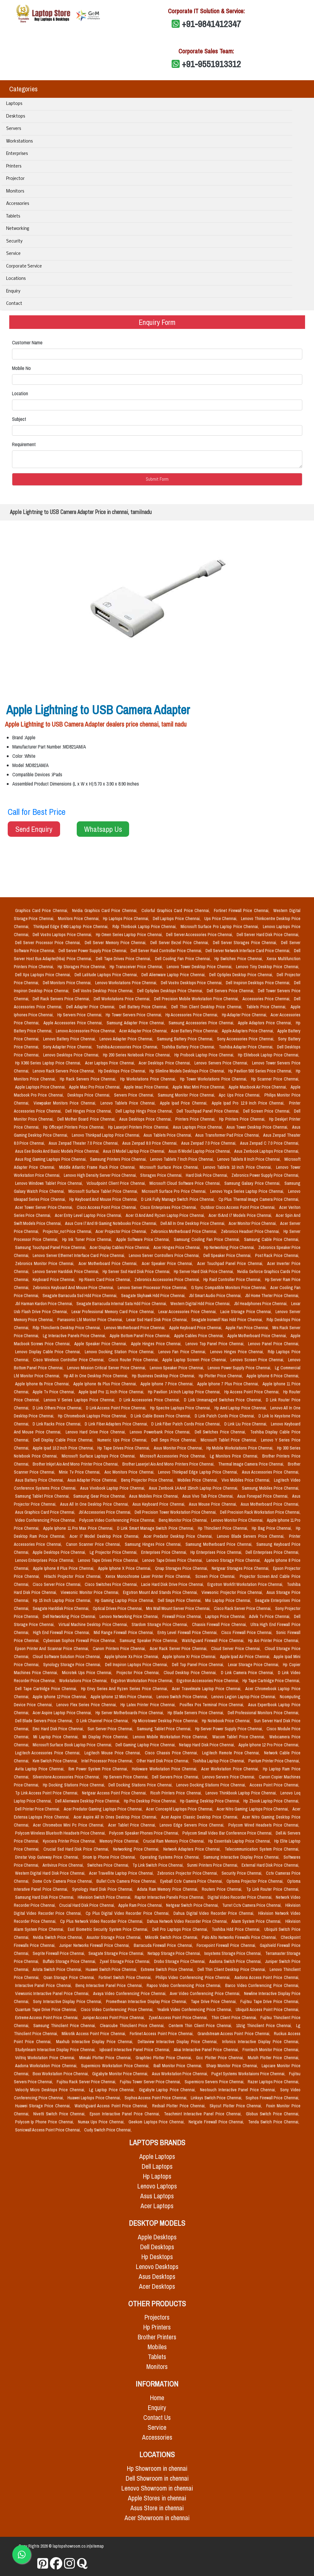 Image resolution: width=314 pixels, height=2576 pixels. What do you see at coordinates (15, 191) in the screenshot?
I see `Monitors` at bounding box center [15, 191].